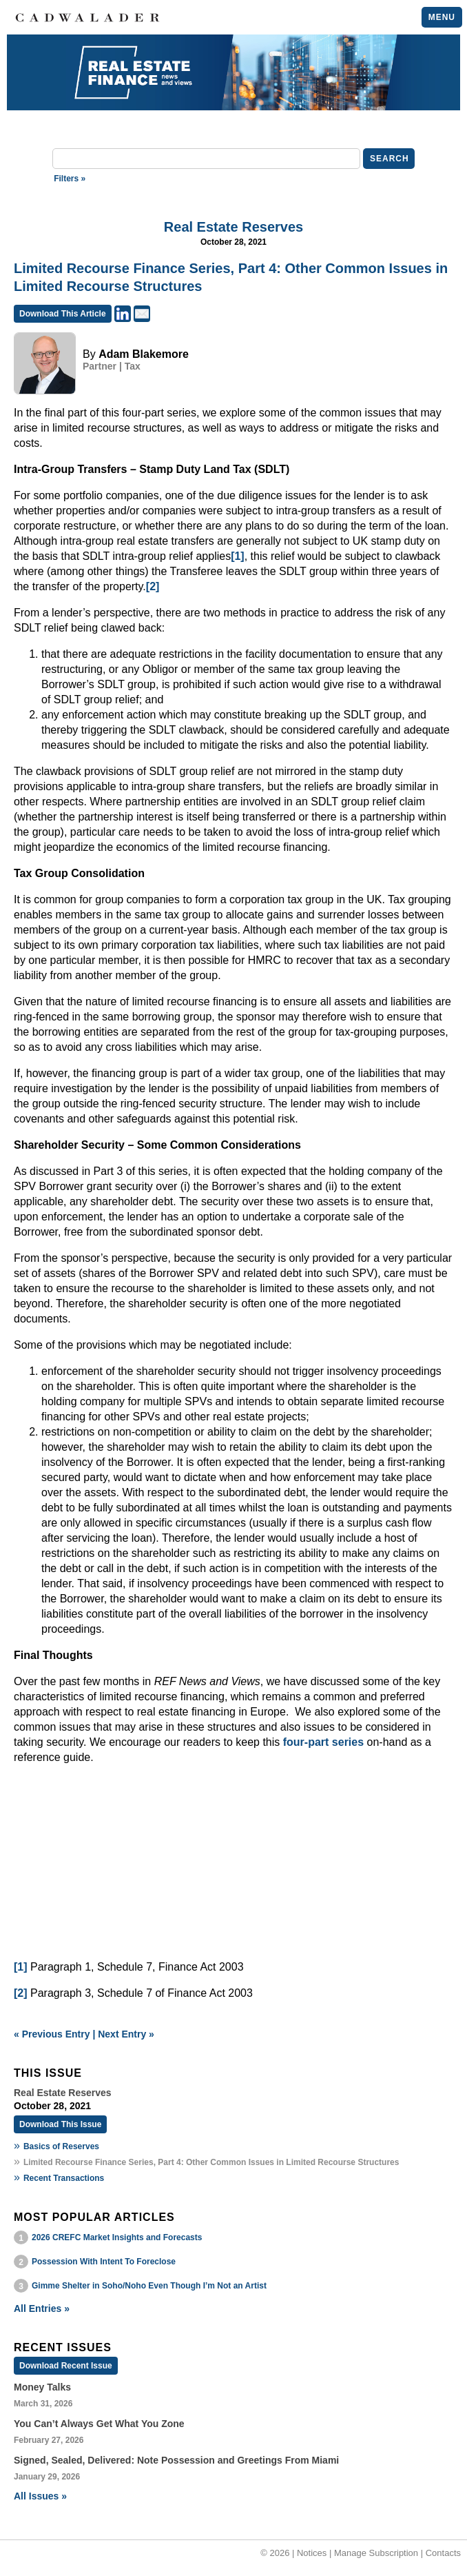 The image size is (467, 2576). What do you see at coordinates (42, 2387) in the screenshot?
I see `Money Talks` at bounding box center [42, 2387].